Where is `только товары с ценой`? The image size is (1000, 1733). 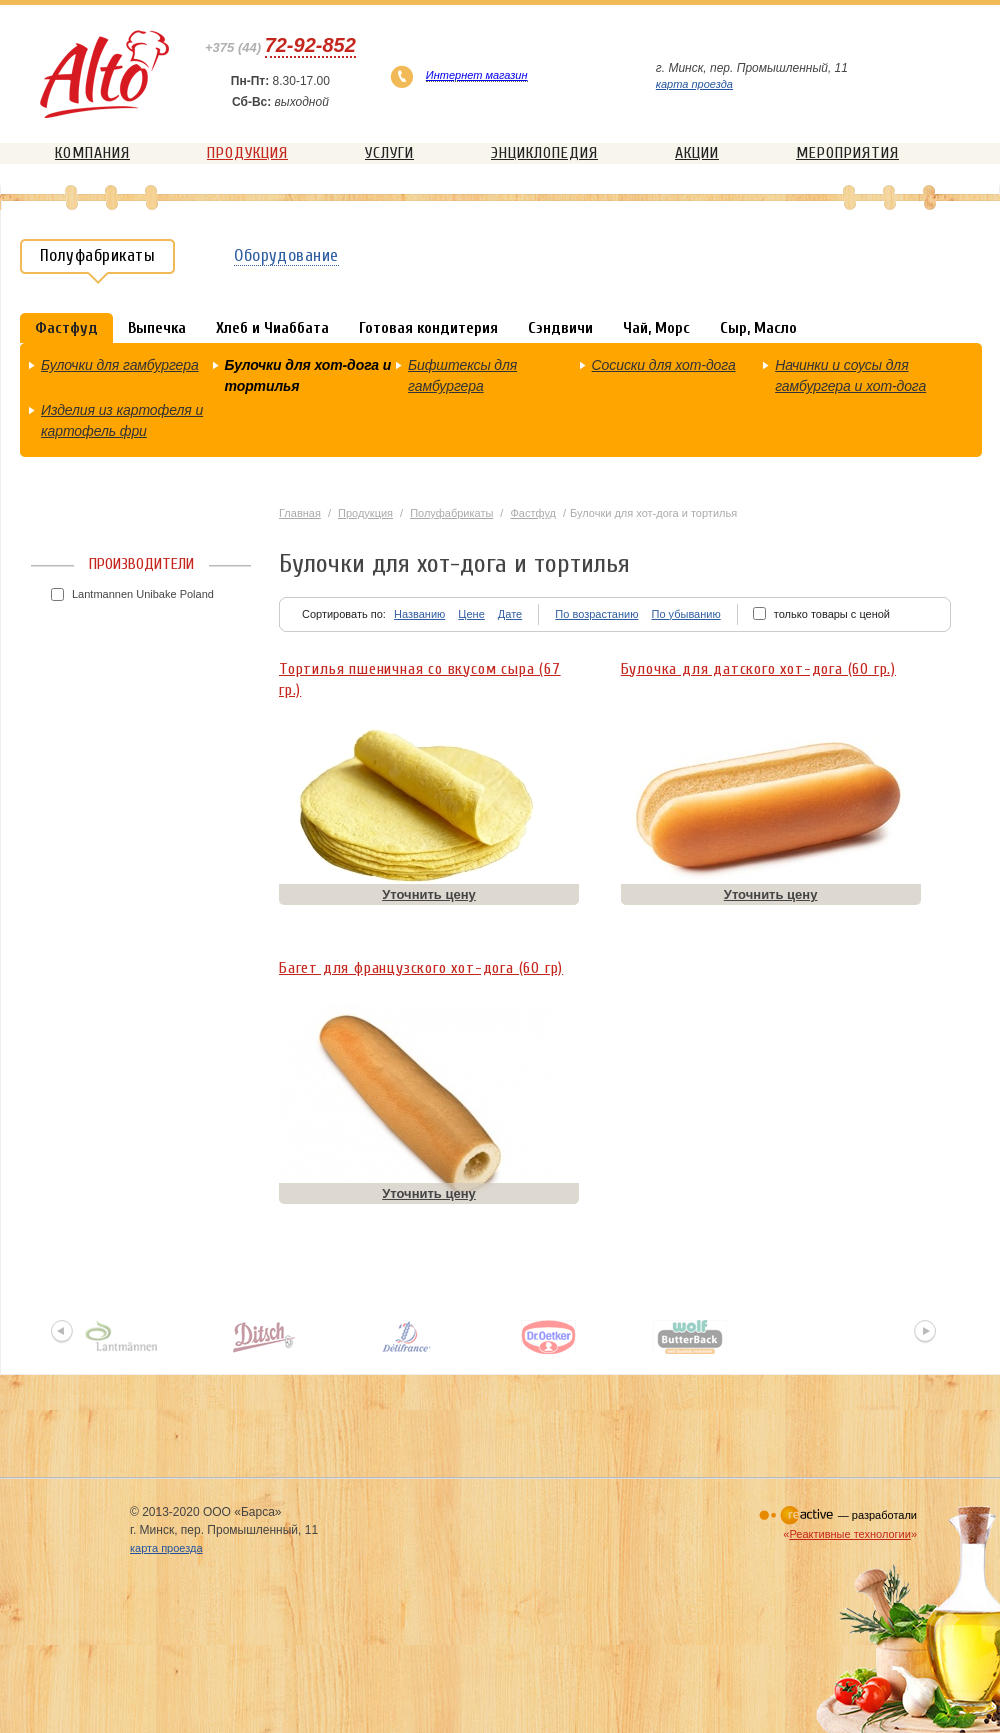 только товары с ценой is located at coordinates (832, 614).